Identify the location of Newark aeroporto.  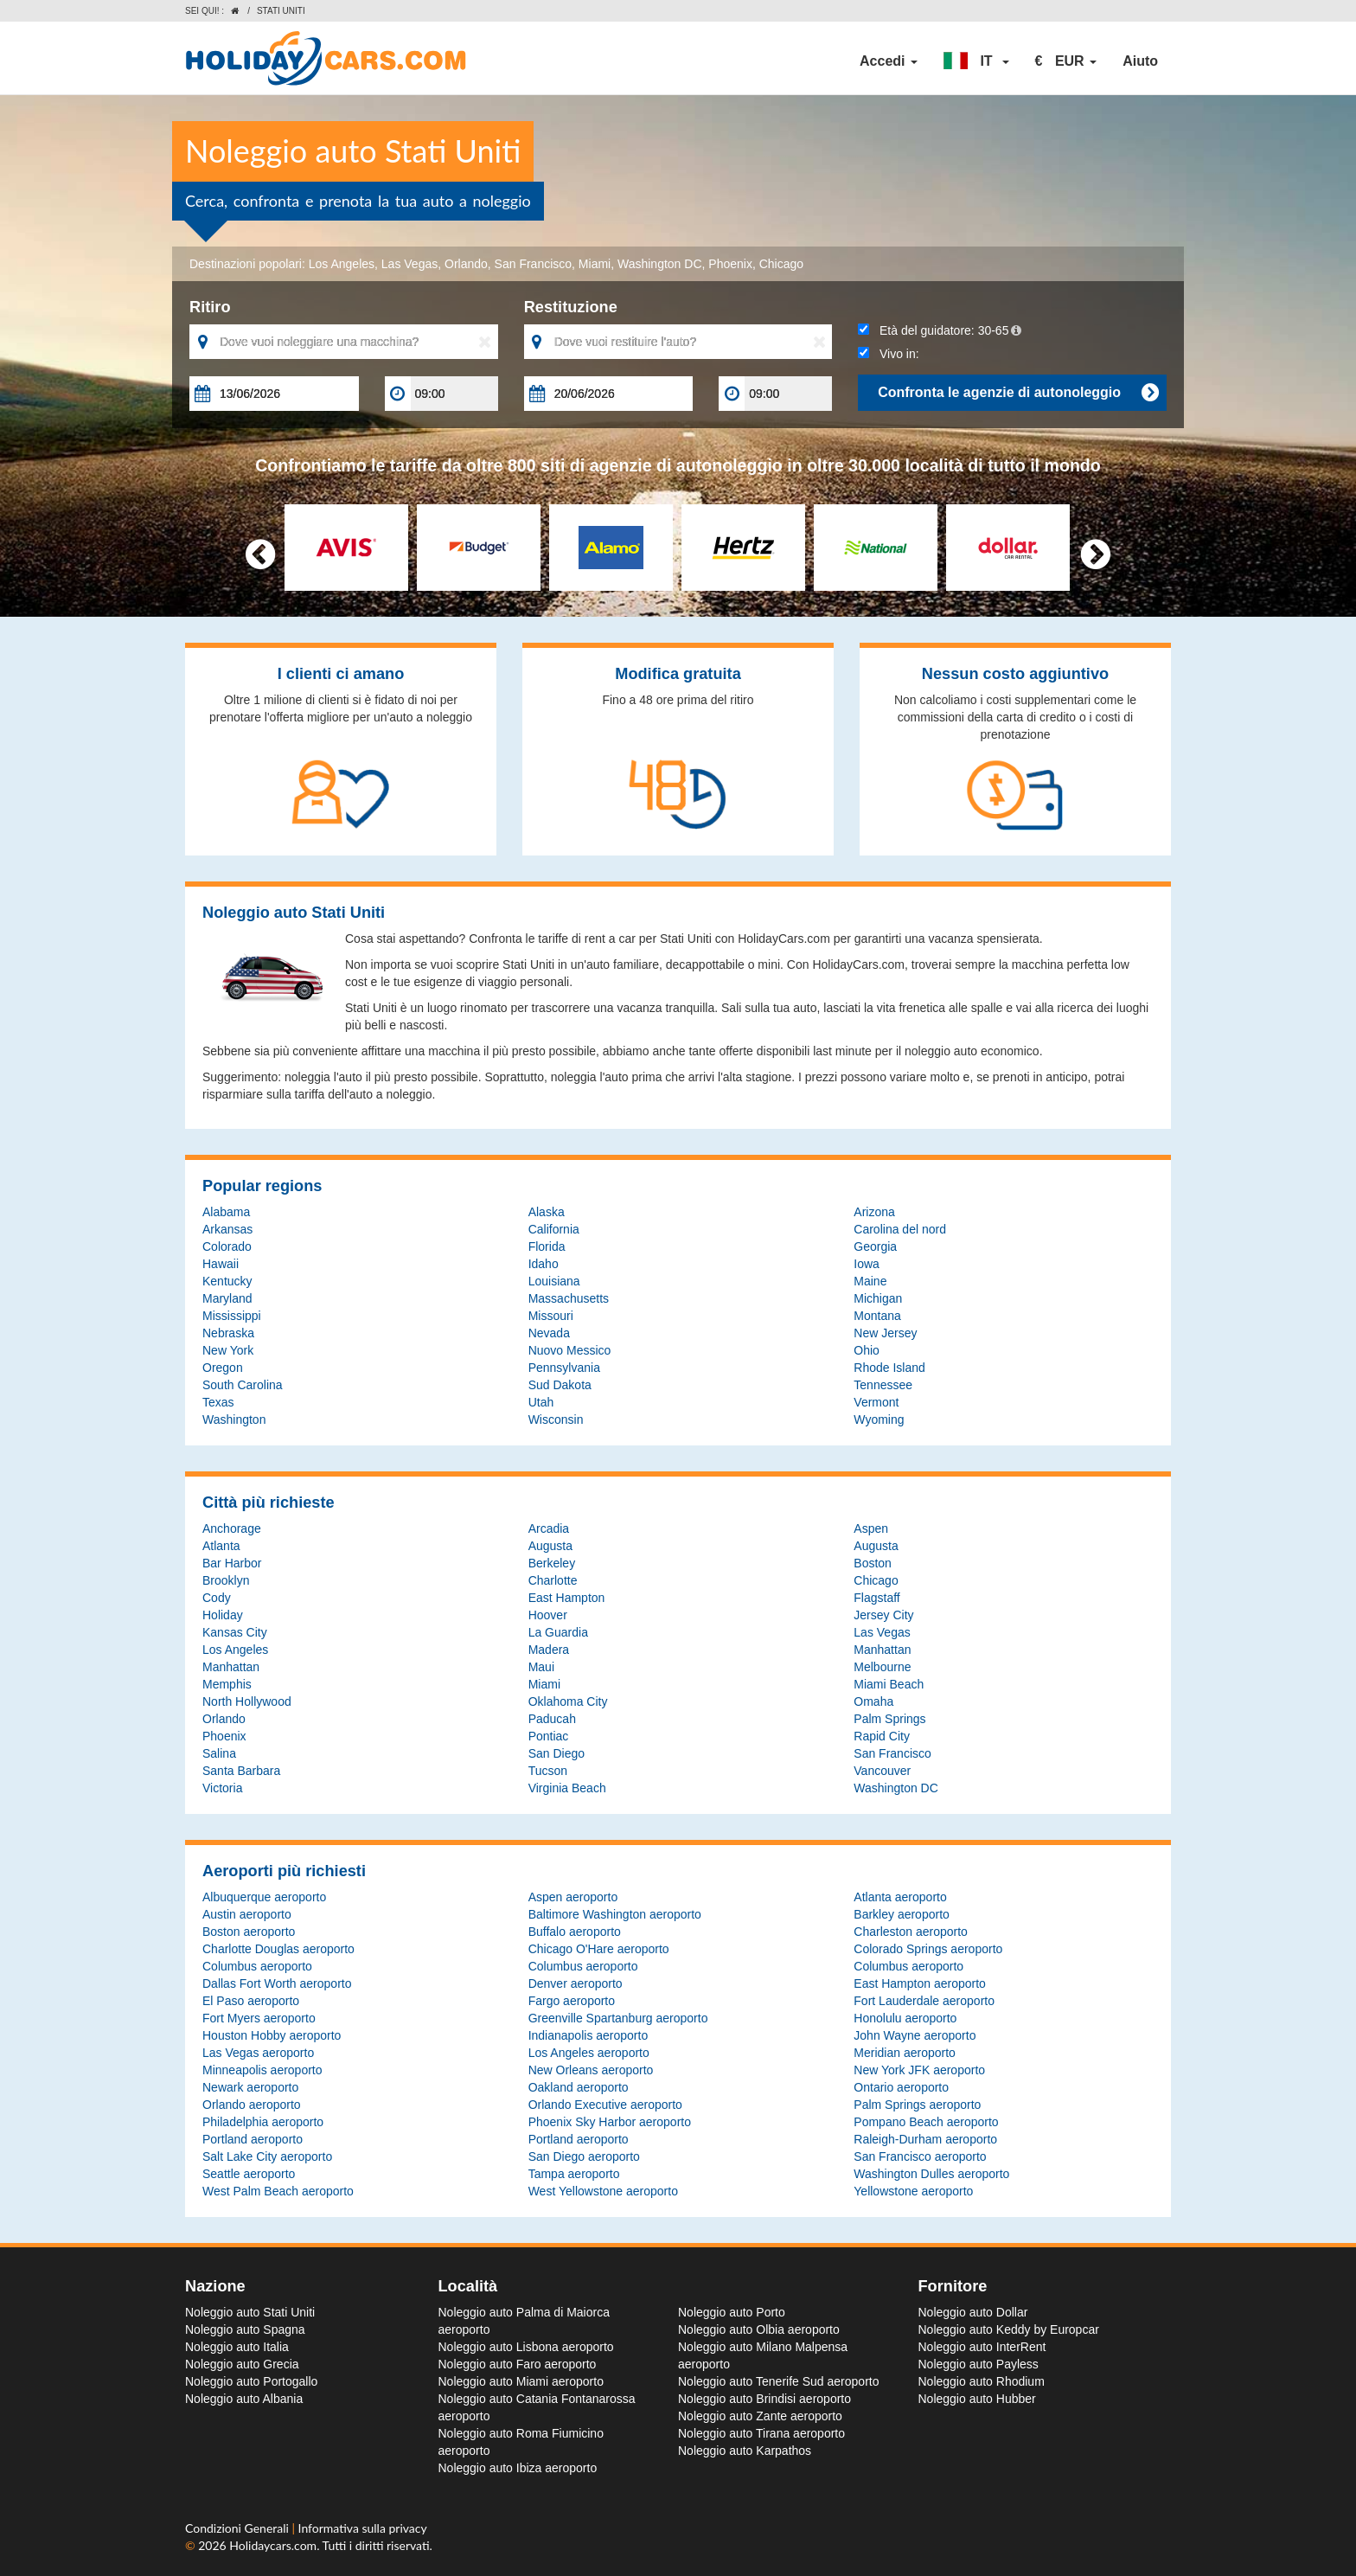
(250, 2087).